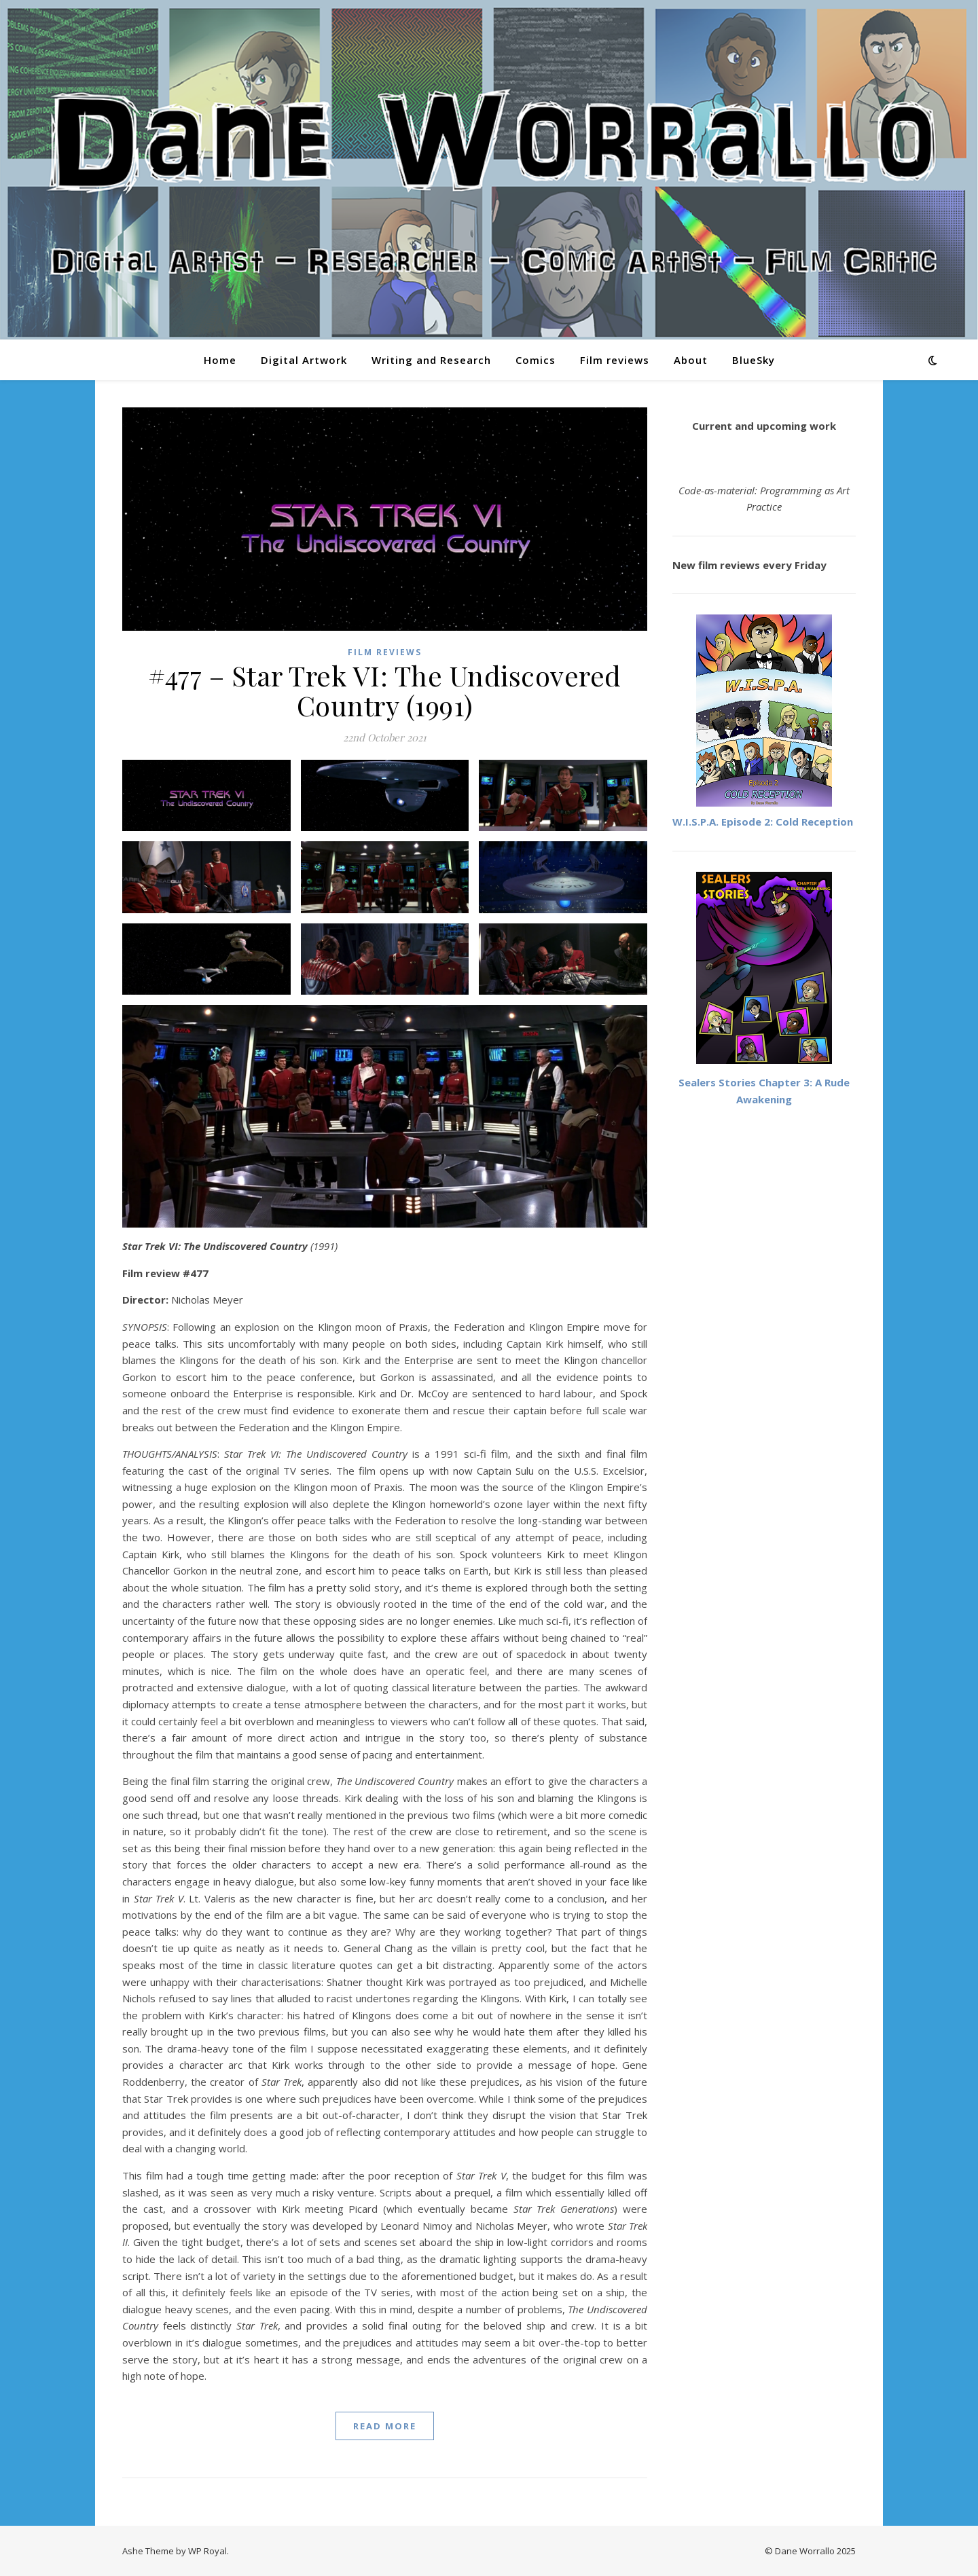 Image resolution: width=978 pixels, height=2576 pixels. I want to click on Comics, so click(535, 360).